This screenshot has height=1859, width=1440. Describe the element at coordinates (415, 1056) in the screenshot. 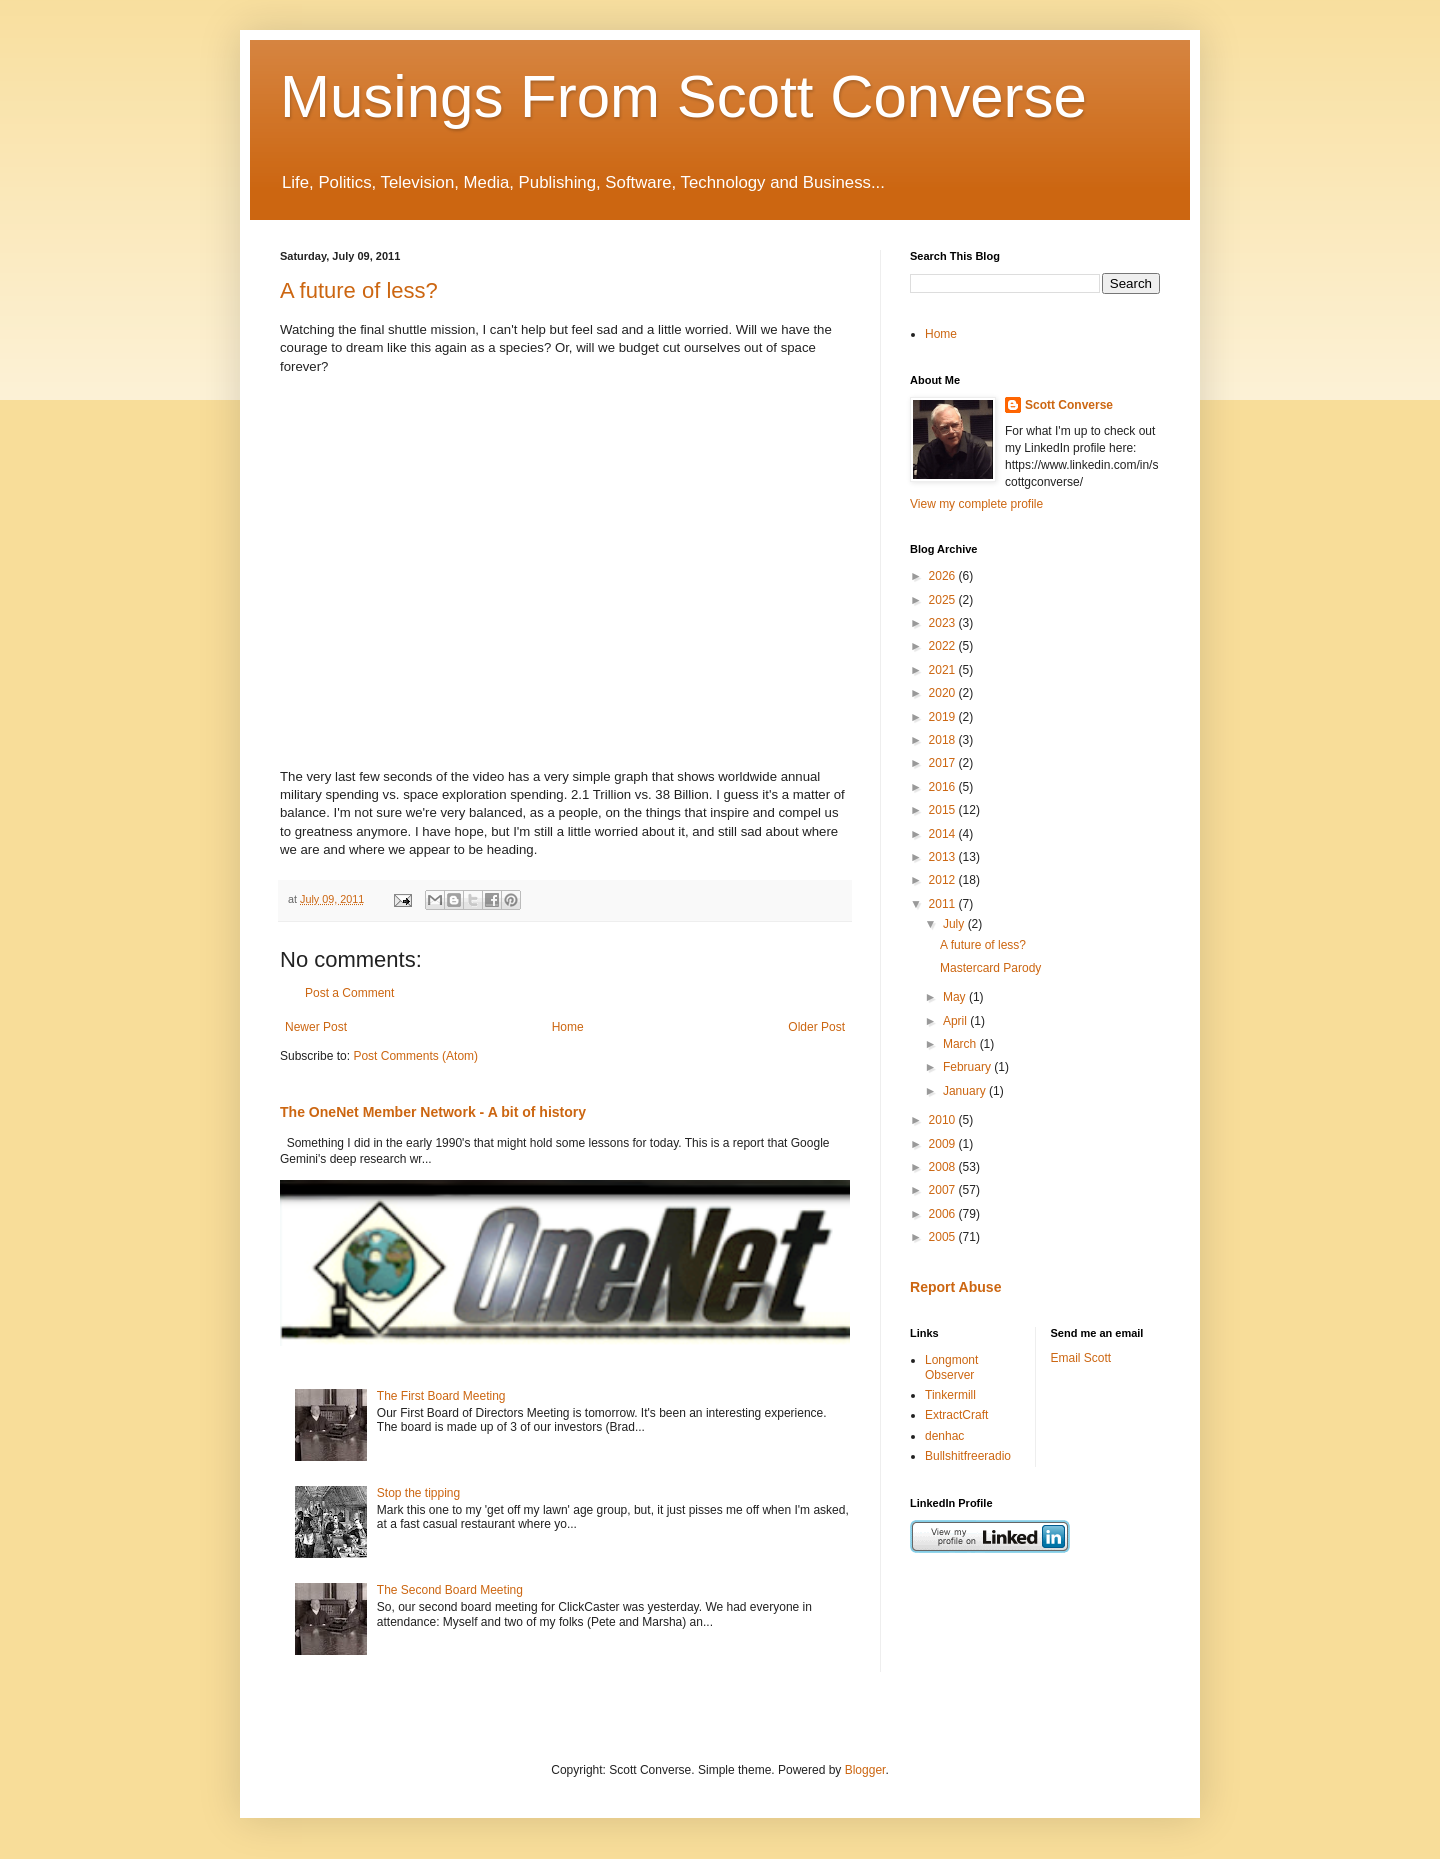

I see `Post Comments (Atom)` at that location.